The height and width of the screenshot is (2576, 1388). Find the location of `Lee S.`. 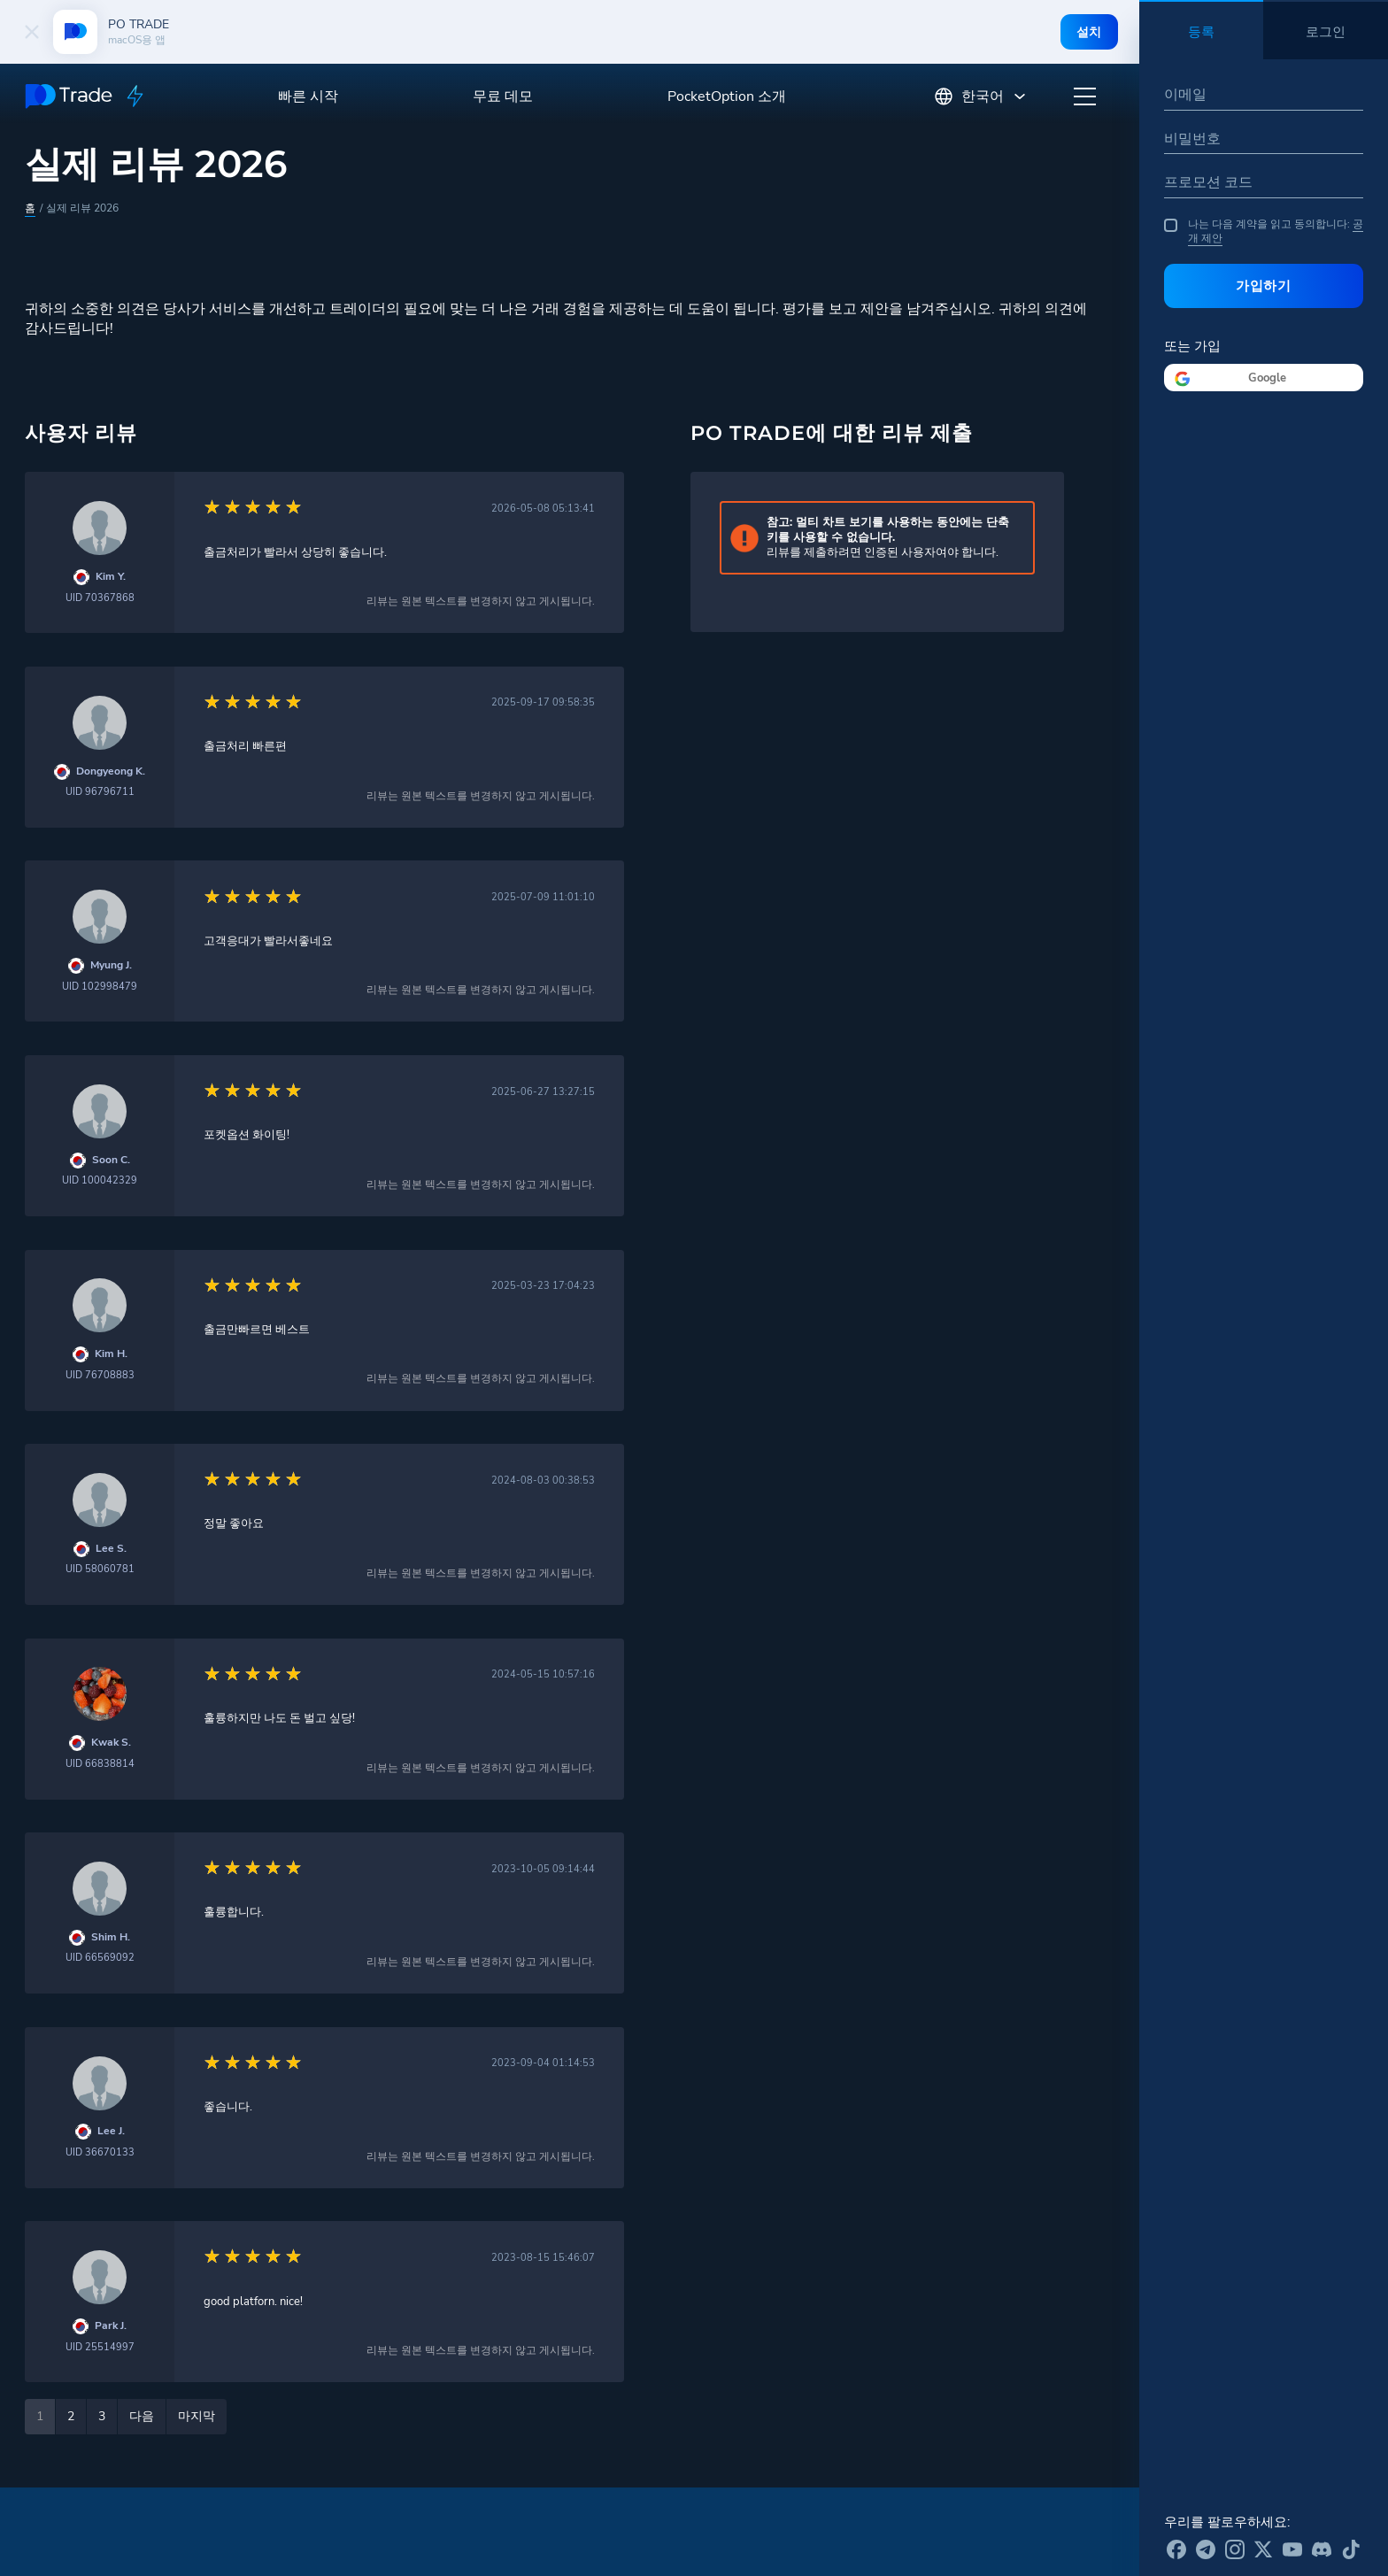

Lee S. is located at coordinates (111, 1548).